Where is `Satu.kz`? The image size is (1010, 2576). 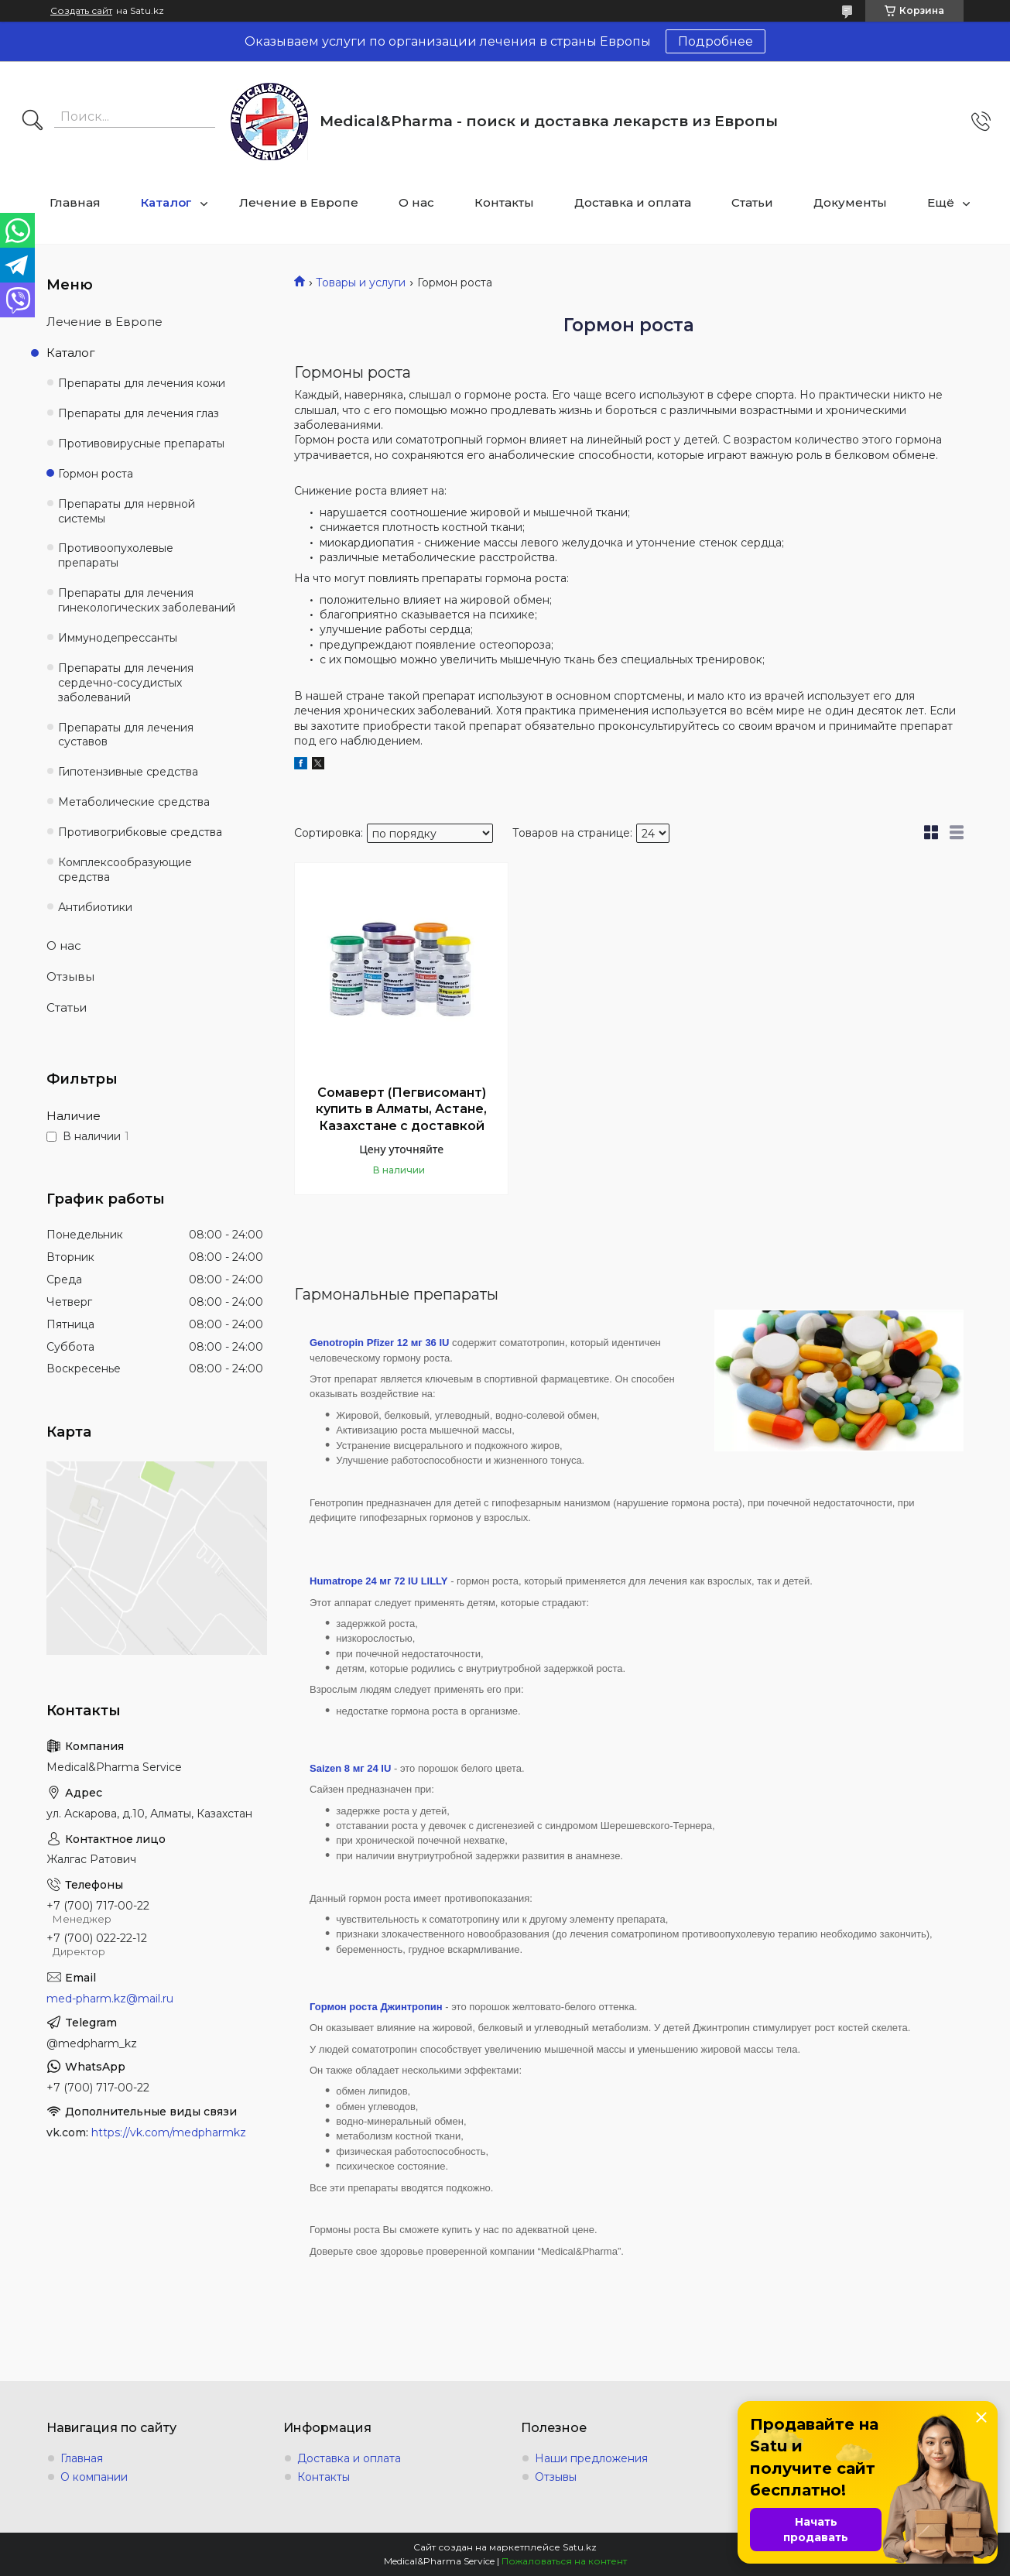
Satu.kz is located at coordinates (580, 2547).